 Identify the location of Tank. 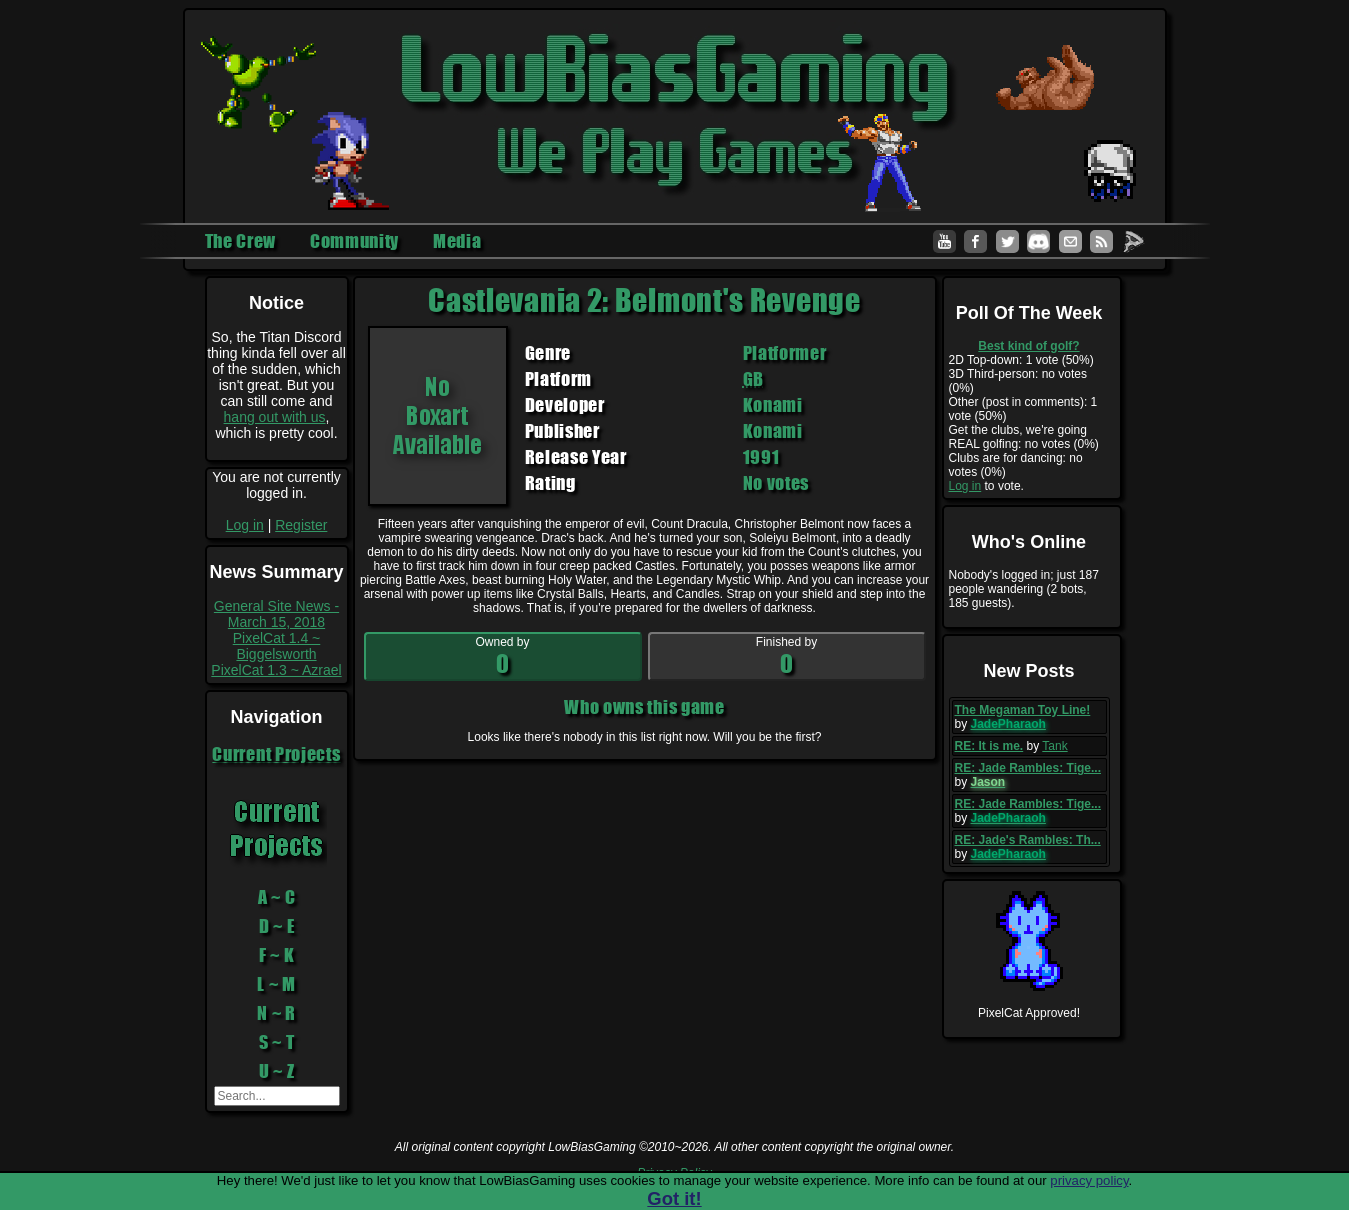
(1054, 746).